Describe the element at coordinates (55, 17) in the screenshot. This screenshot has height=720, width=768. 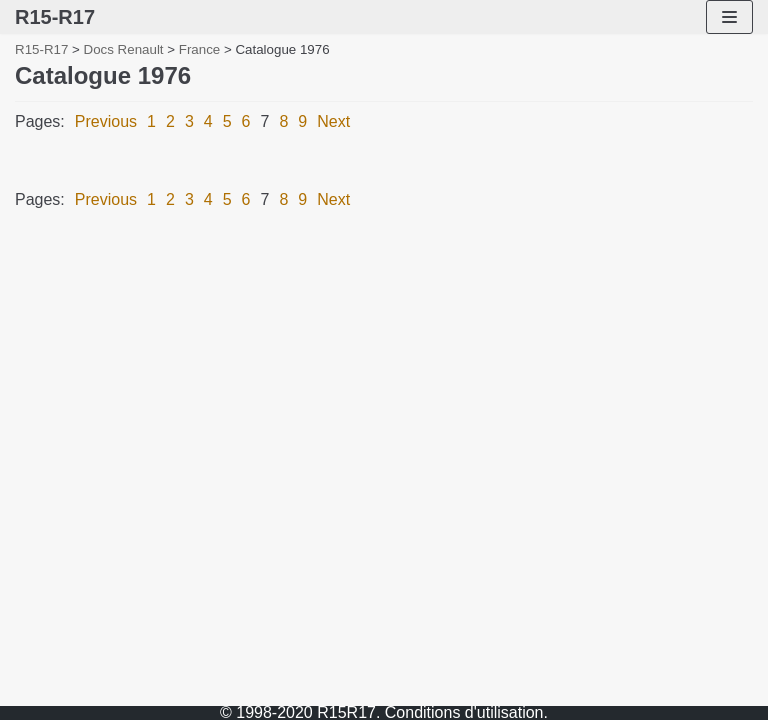
I see `[R15-R17]` at that location.